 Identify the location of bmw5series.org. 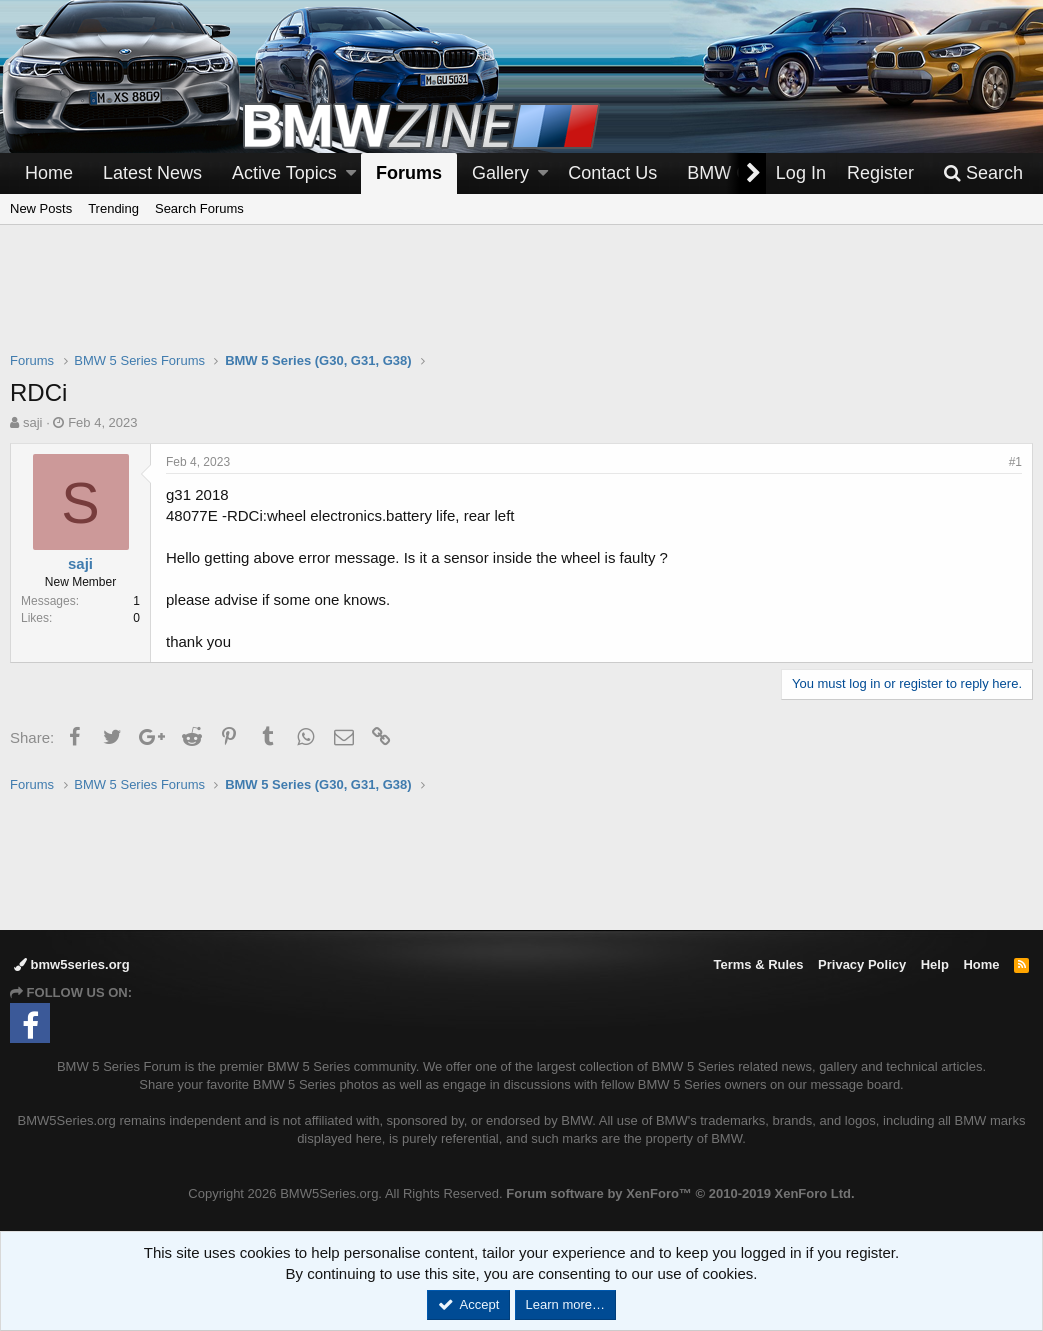
(72, 964).